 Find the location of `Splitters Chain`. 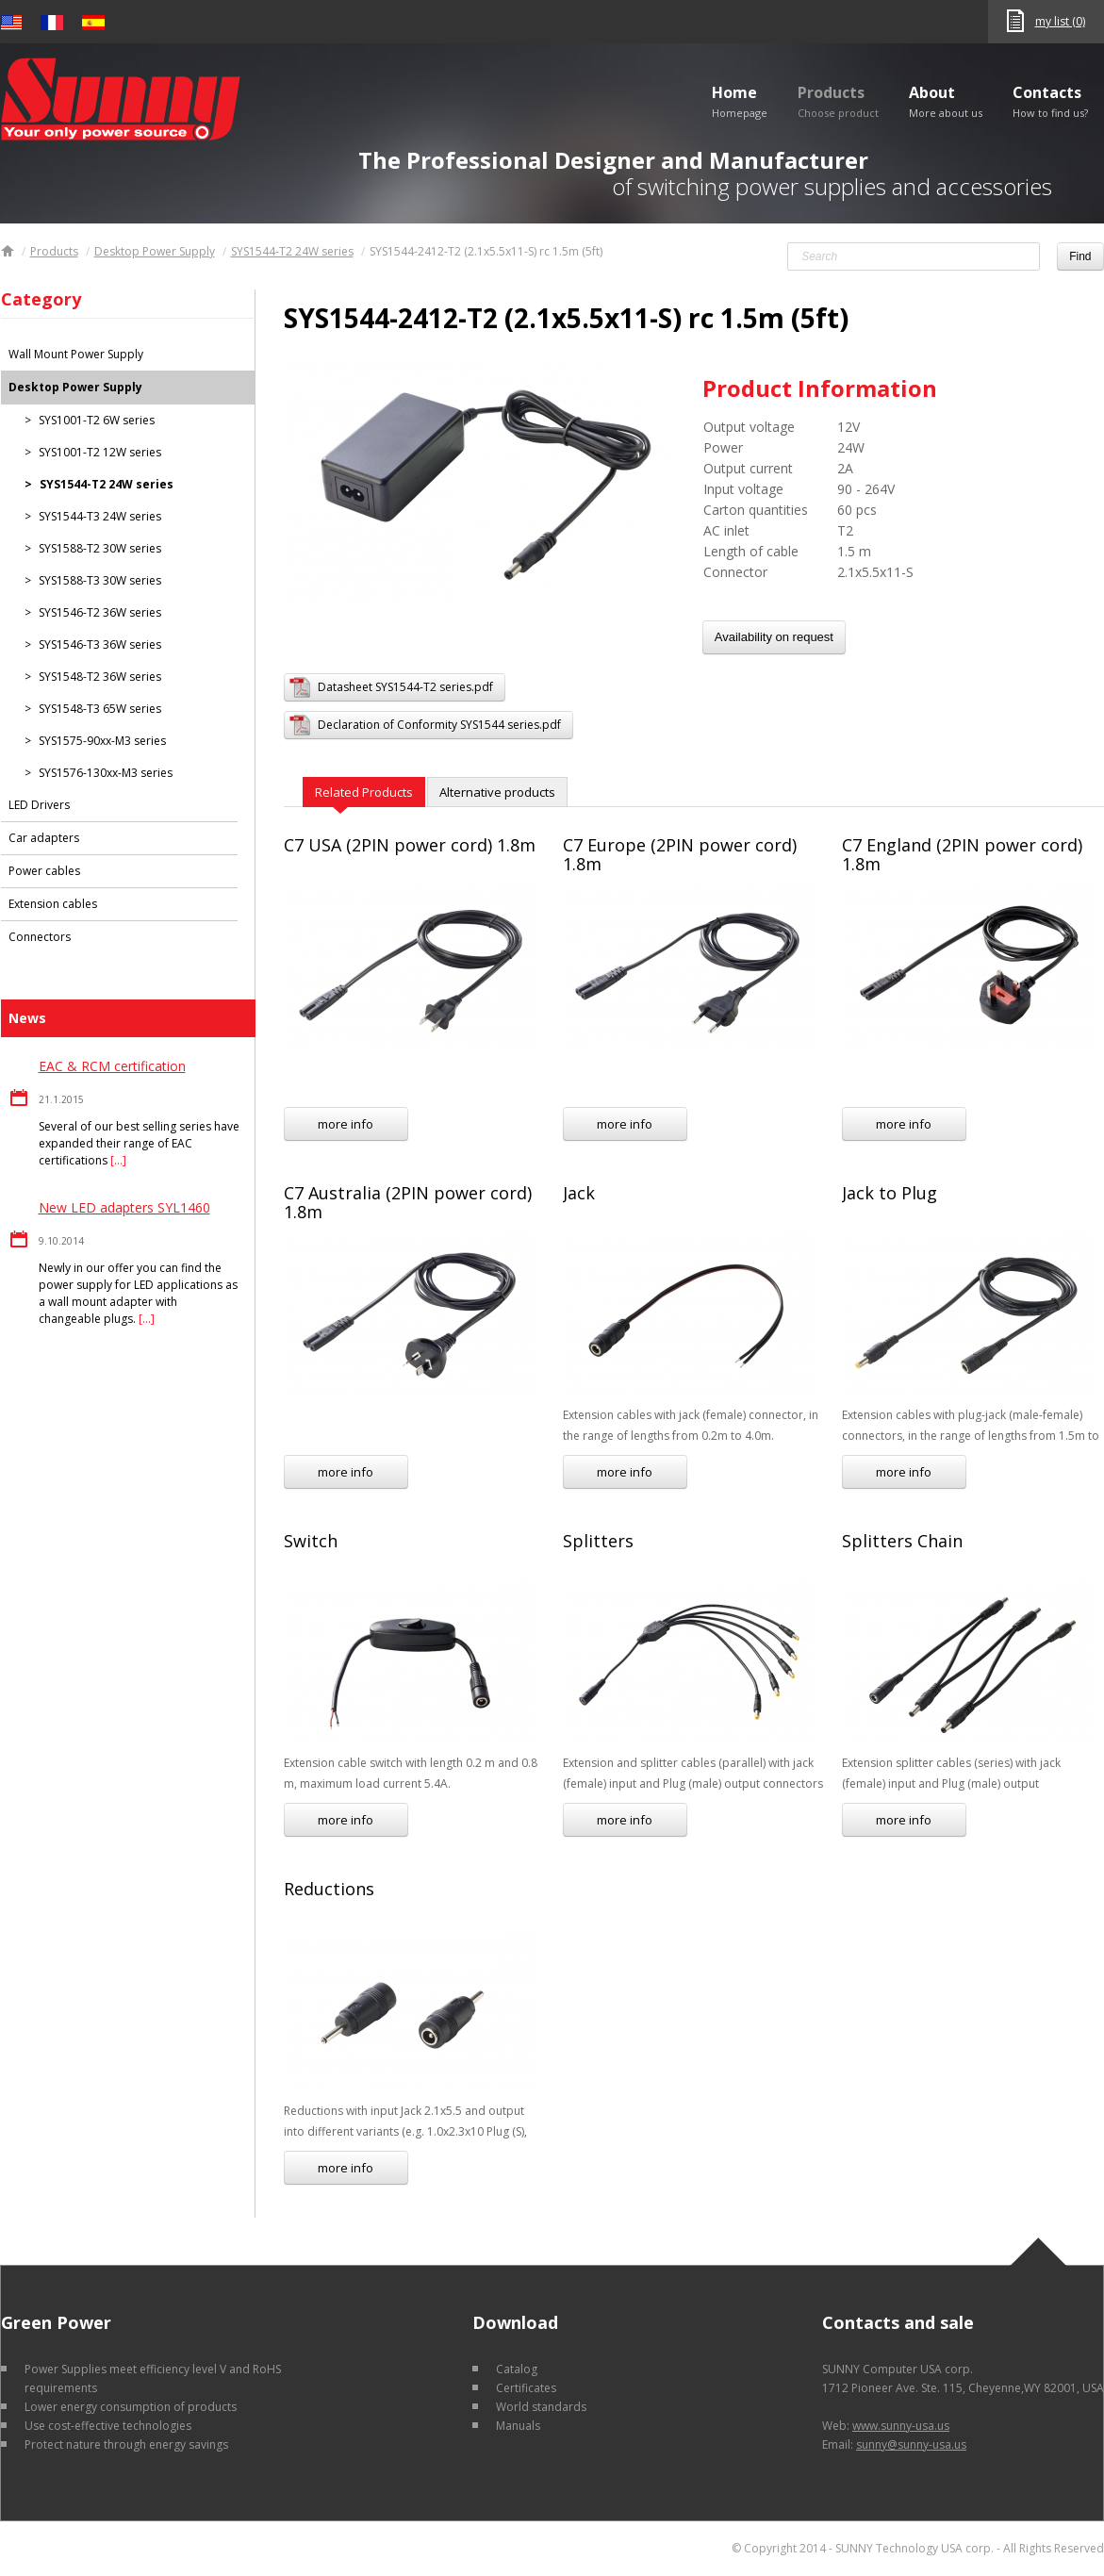

Splitters Chain is located at coordinates (902, 1540).